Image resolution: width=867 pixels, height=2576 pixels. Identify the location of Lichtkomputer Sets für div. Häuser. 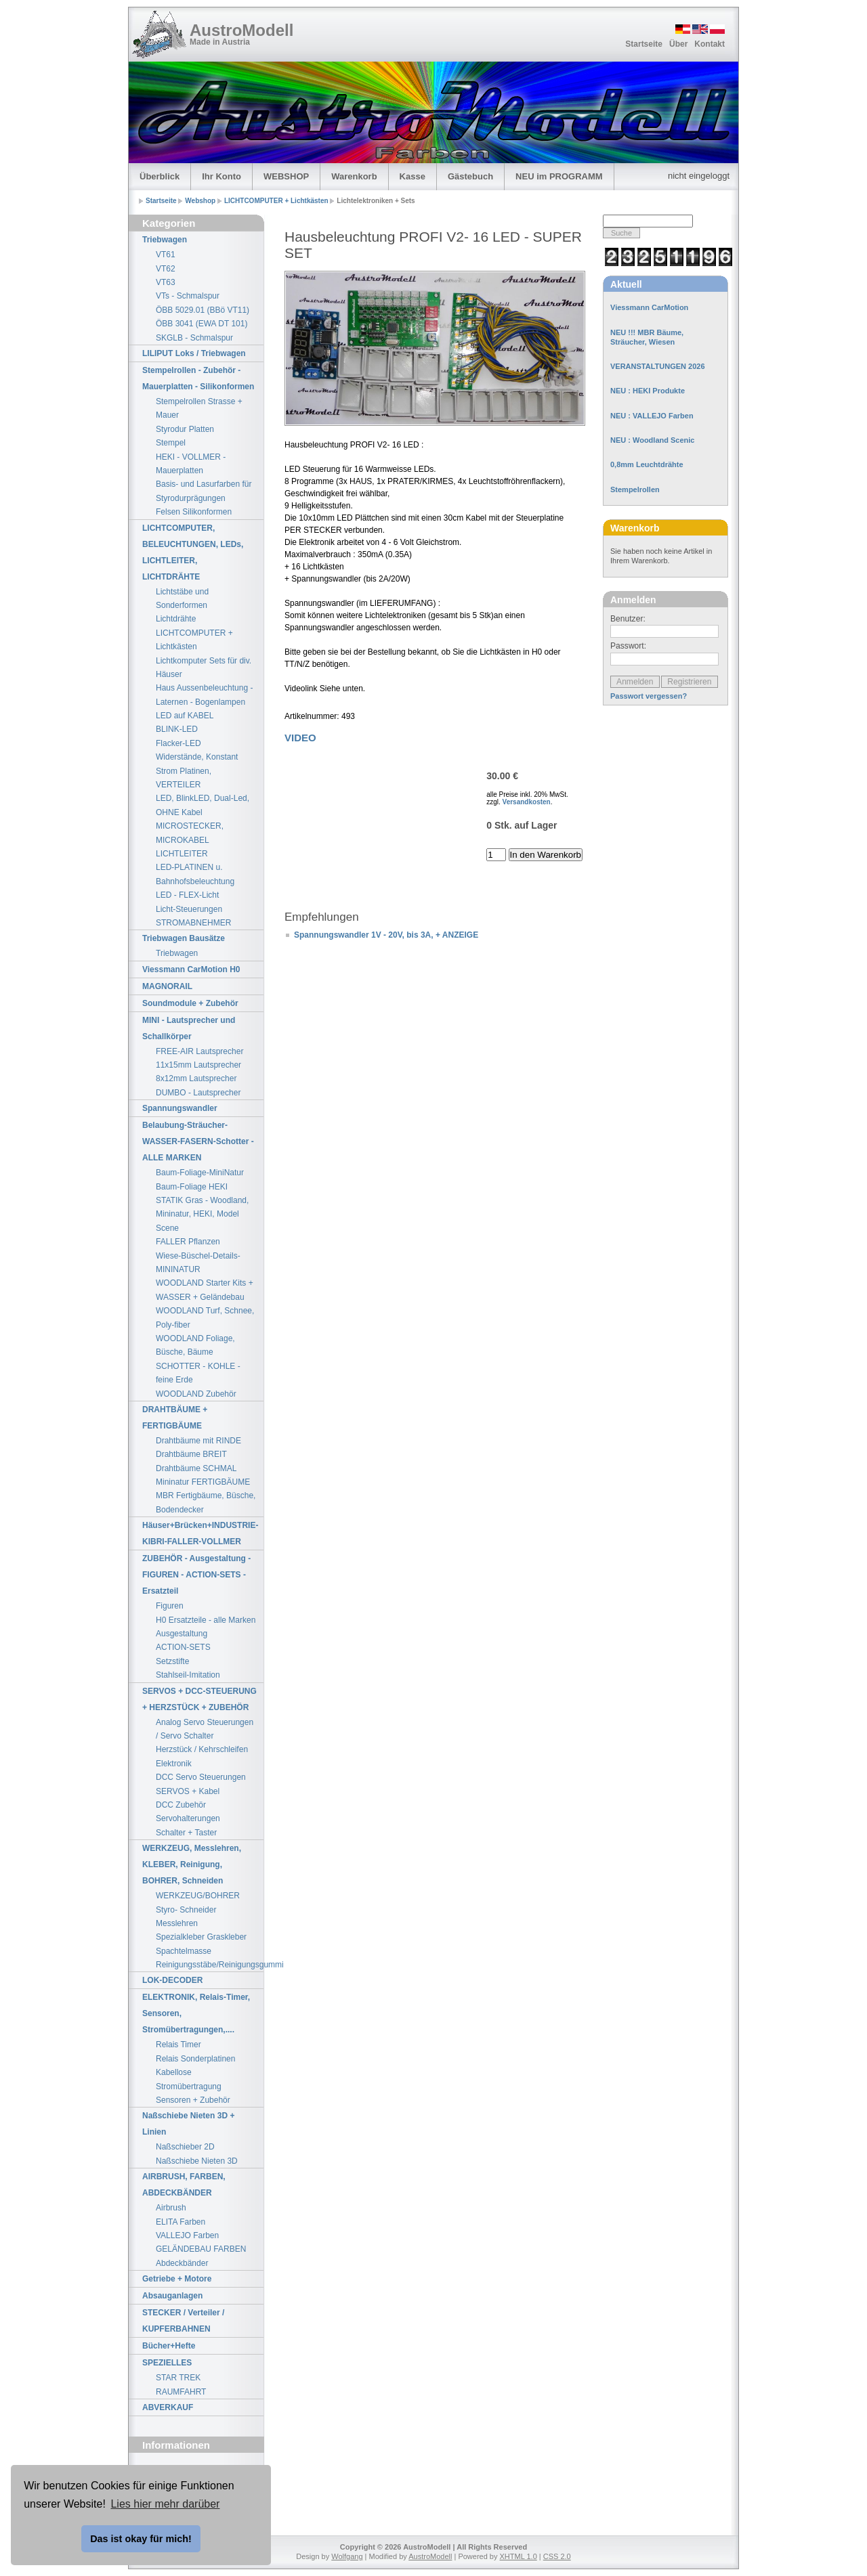
(203, 667).